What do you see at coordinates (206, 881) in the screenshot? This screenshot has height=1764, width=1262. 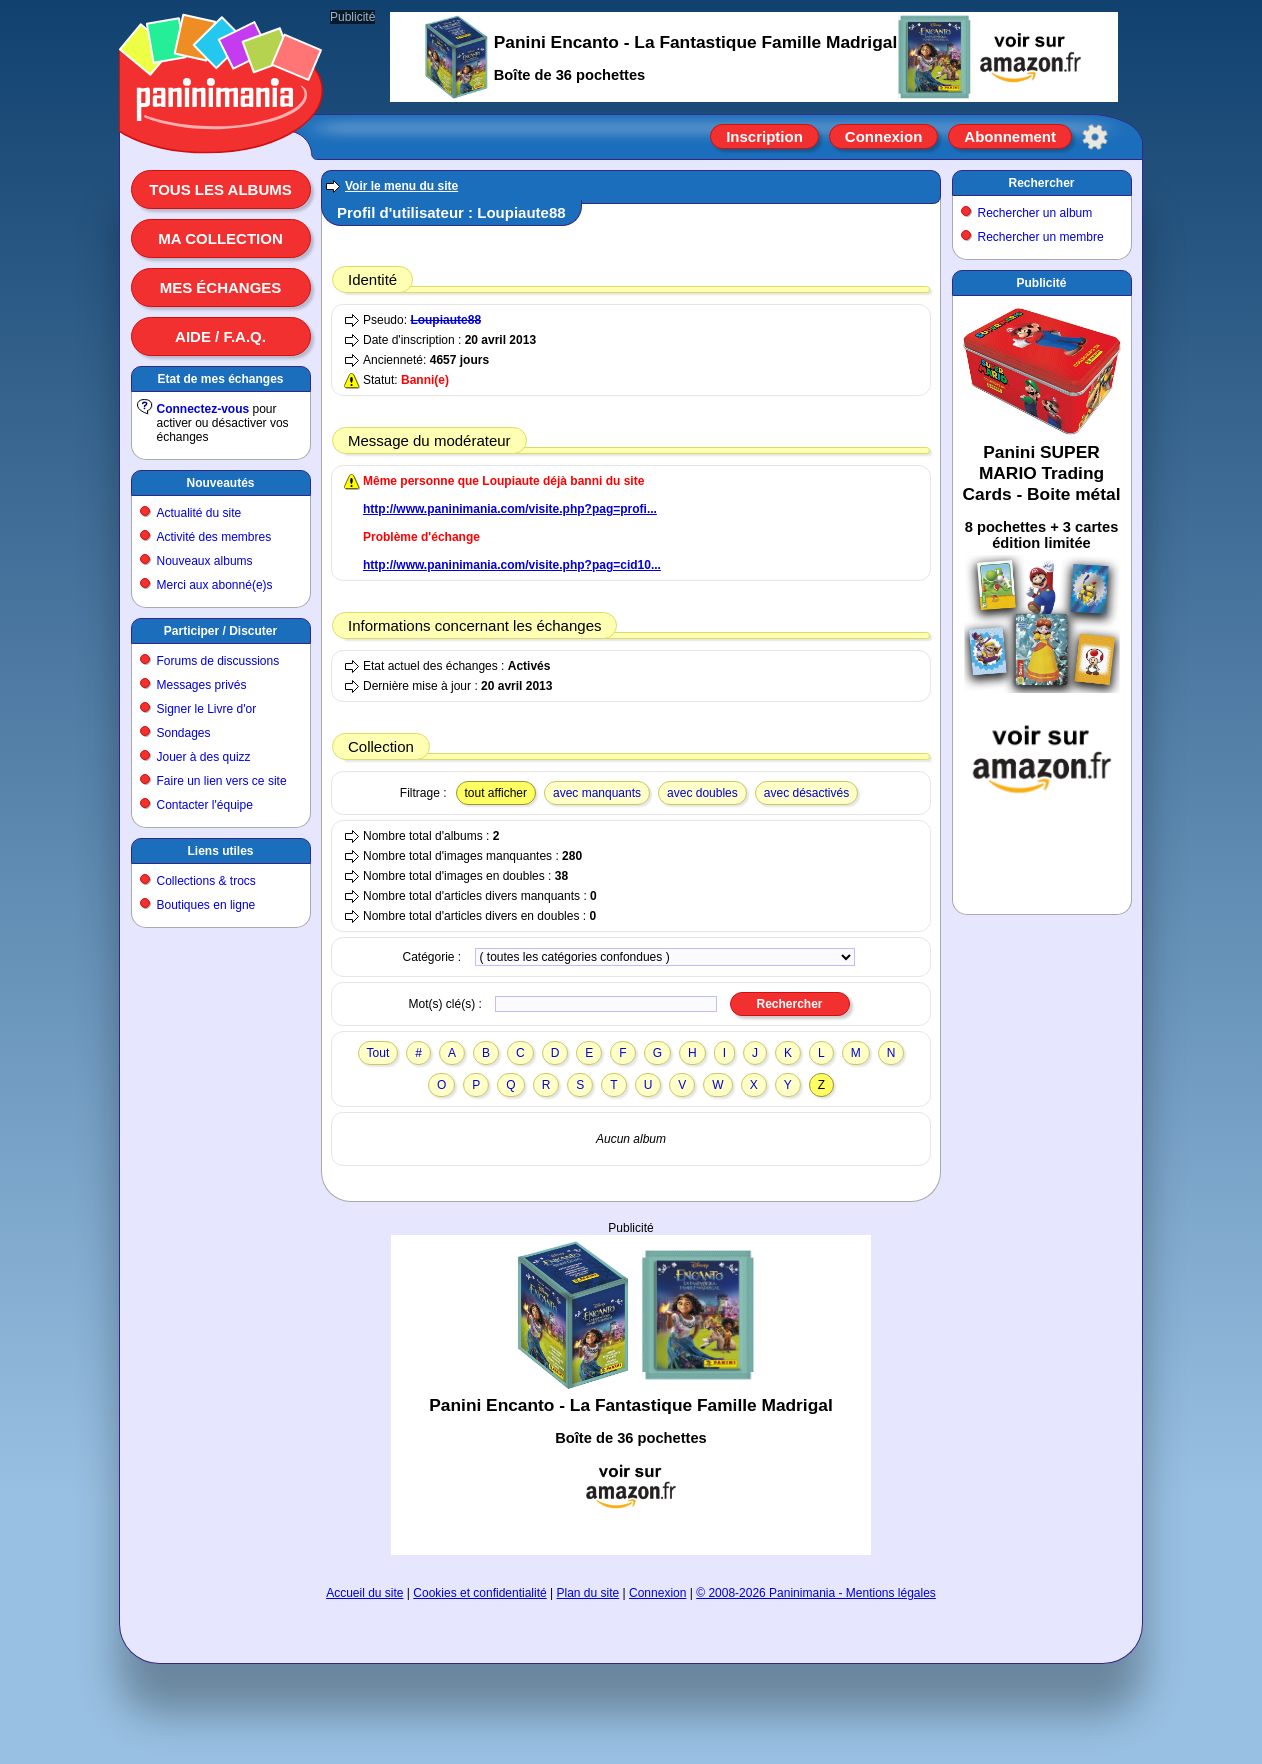 I see `Collections & trocs` at bounding box center [206, 881].